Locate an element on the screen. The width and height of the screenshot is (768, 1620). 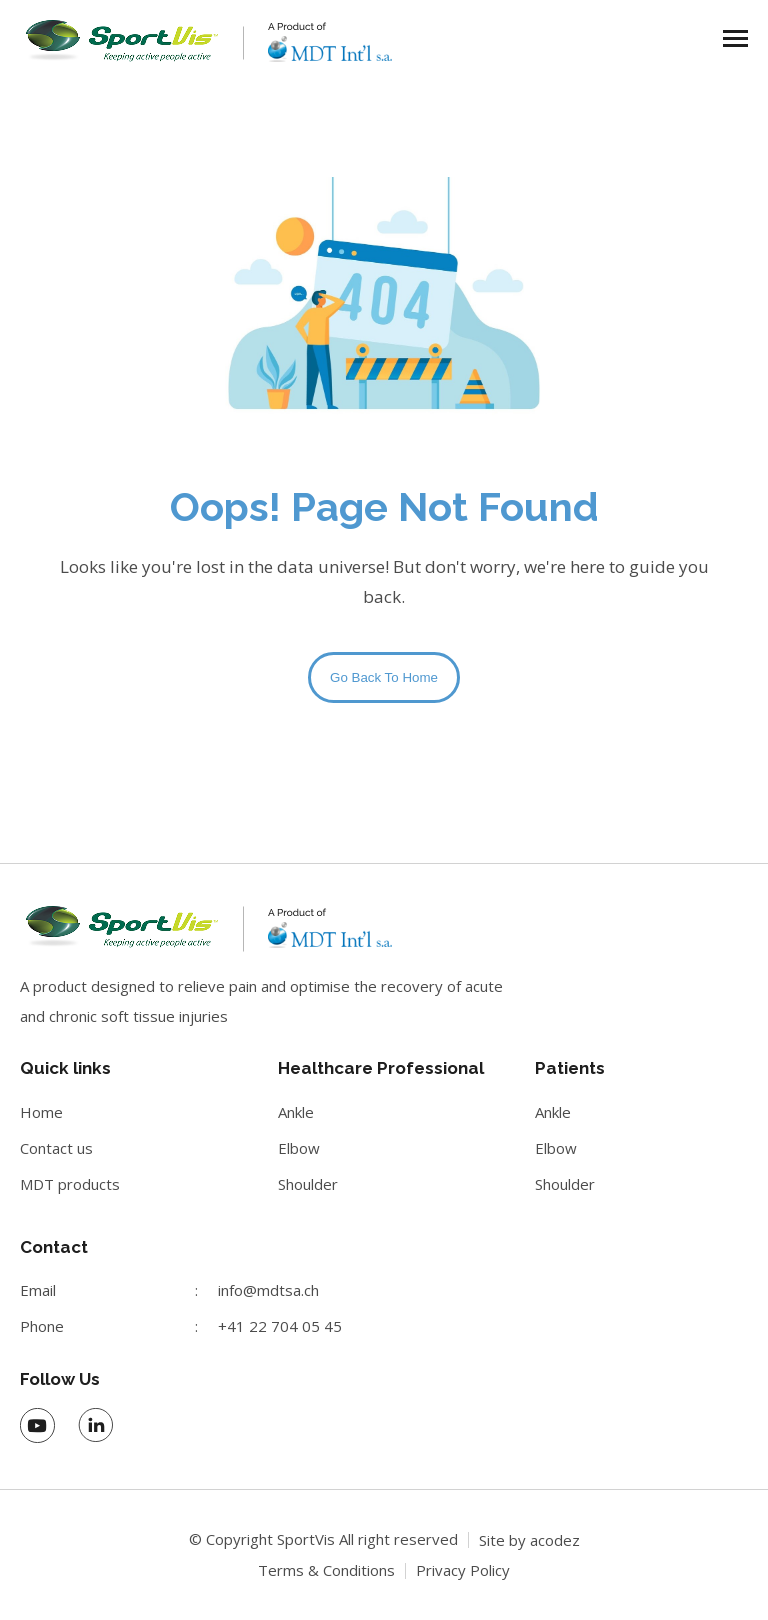
Go Back To Home is located at coordinates (384, 677).